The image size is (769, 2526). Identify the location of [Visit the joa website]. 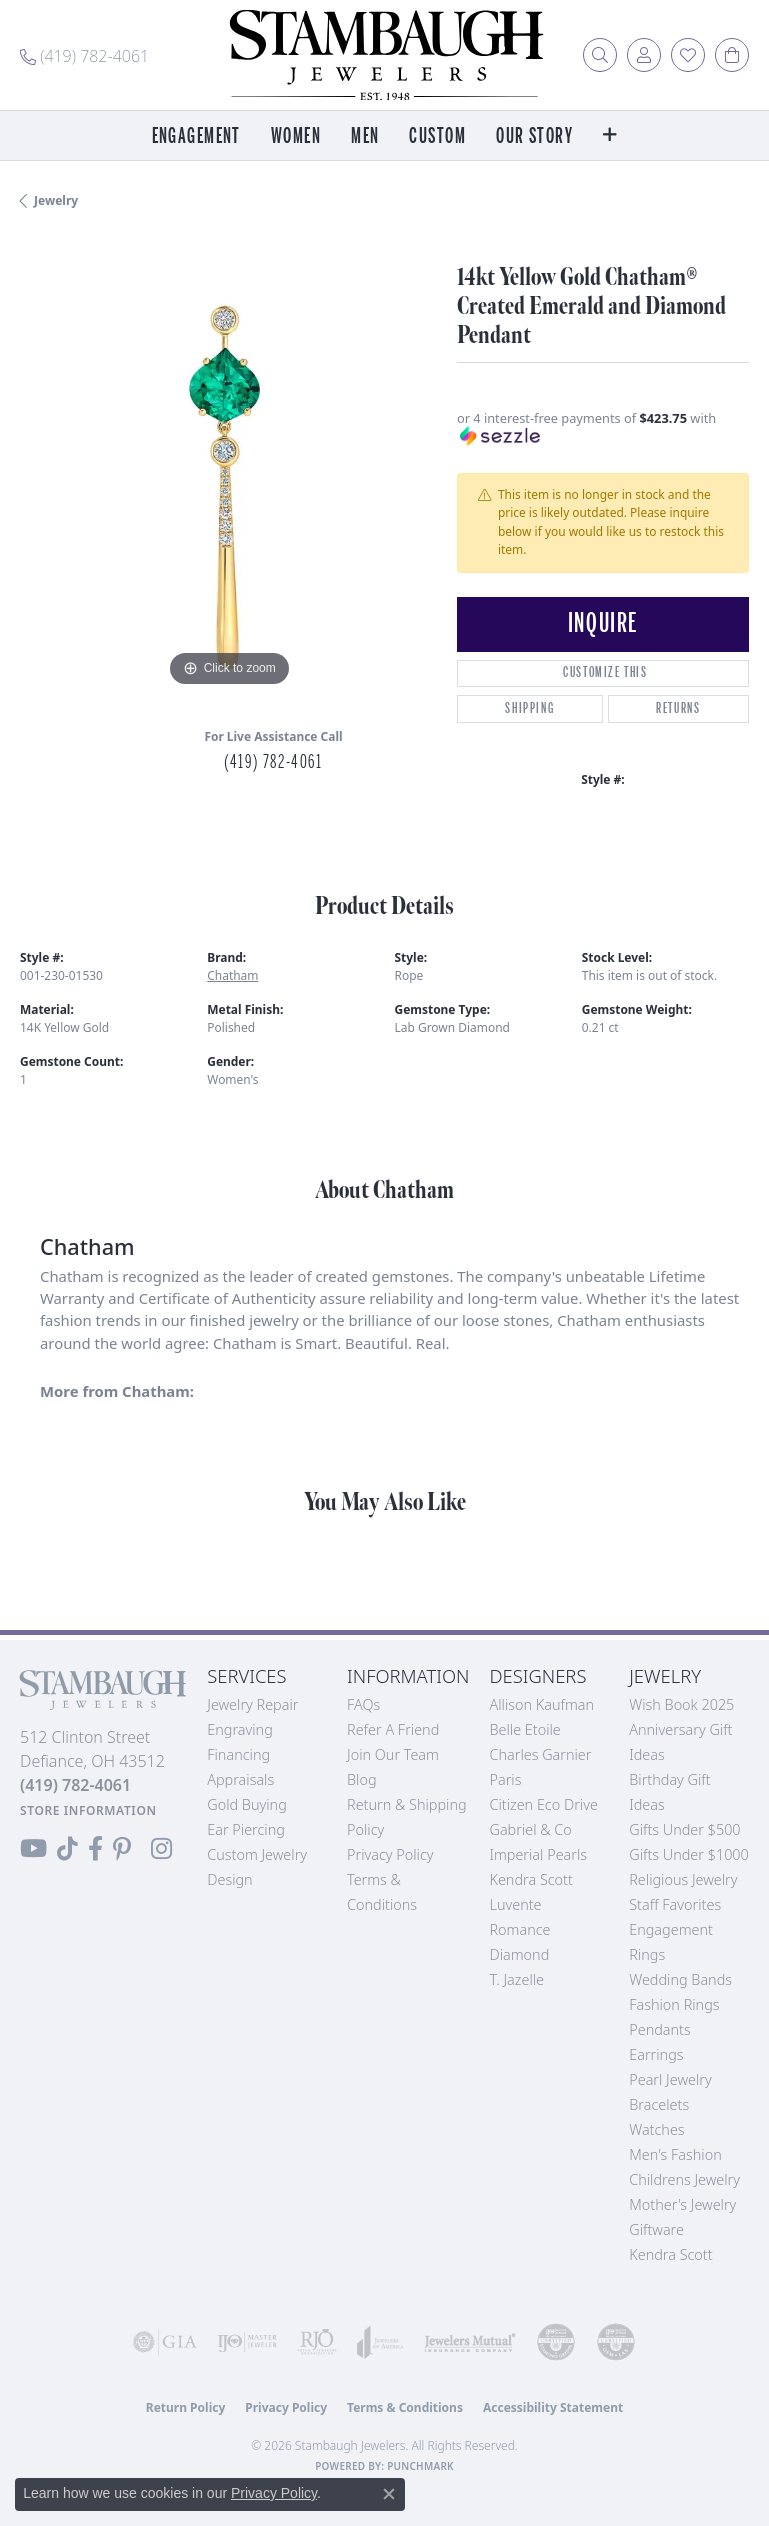
(380, 2342).